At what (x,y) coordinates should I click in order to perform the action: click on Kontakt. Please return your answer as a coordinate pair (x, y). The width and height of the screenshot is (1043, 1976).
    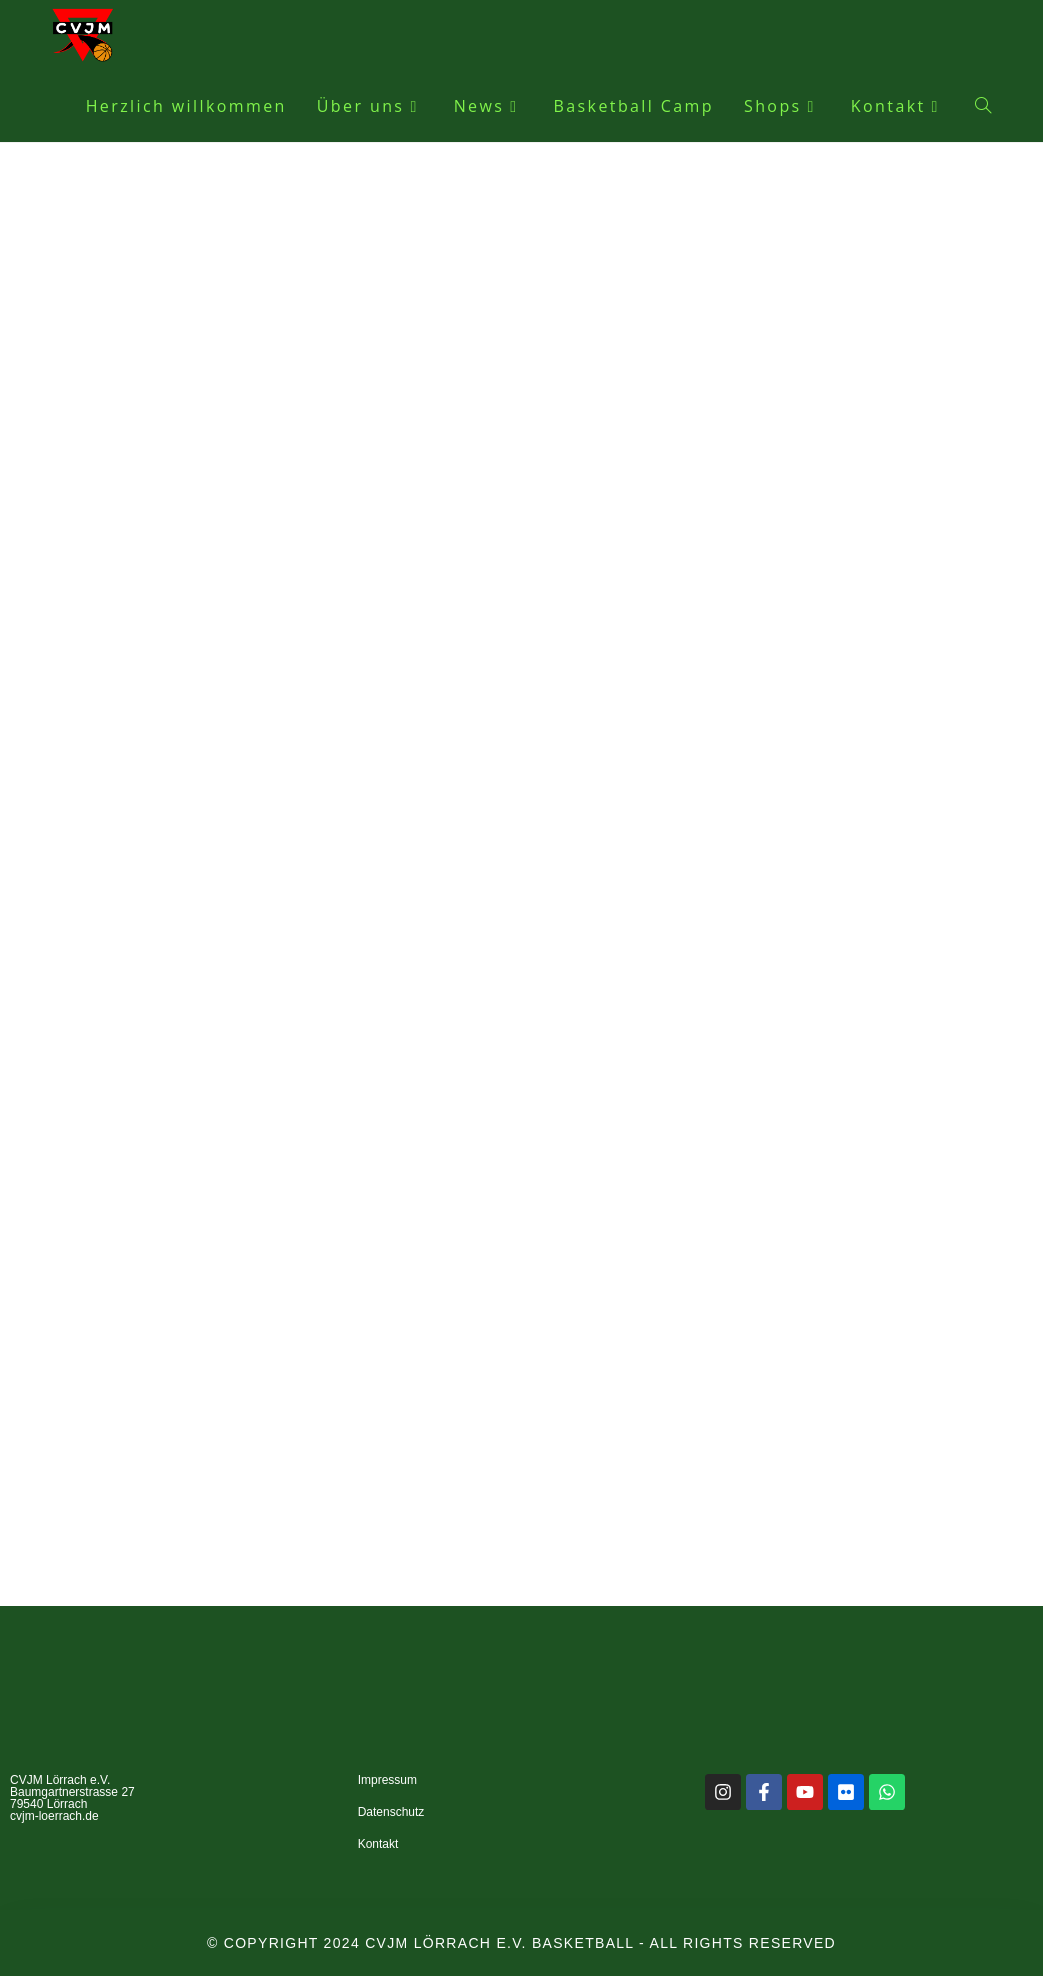
    Looking at the image, I should click on (378, 1844).